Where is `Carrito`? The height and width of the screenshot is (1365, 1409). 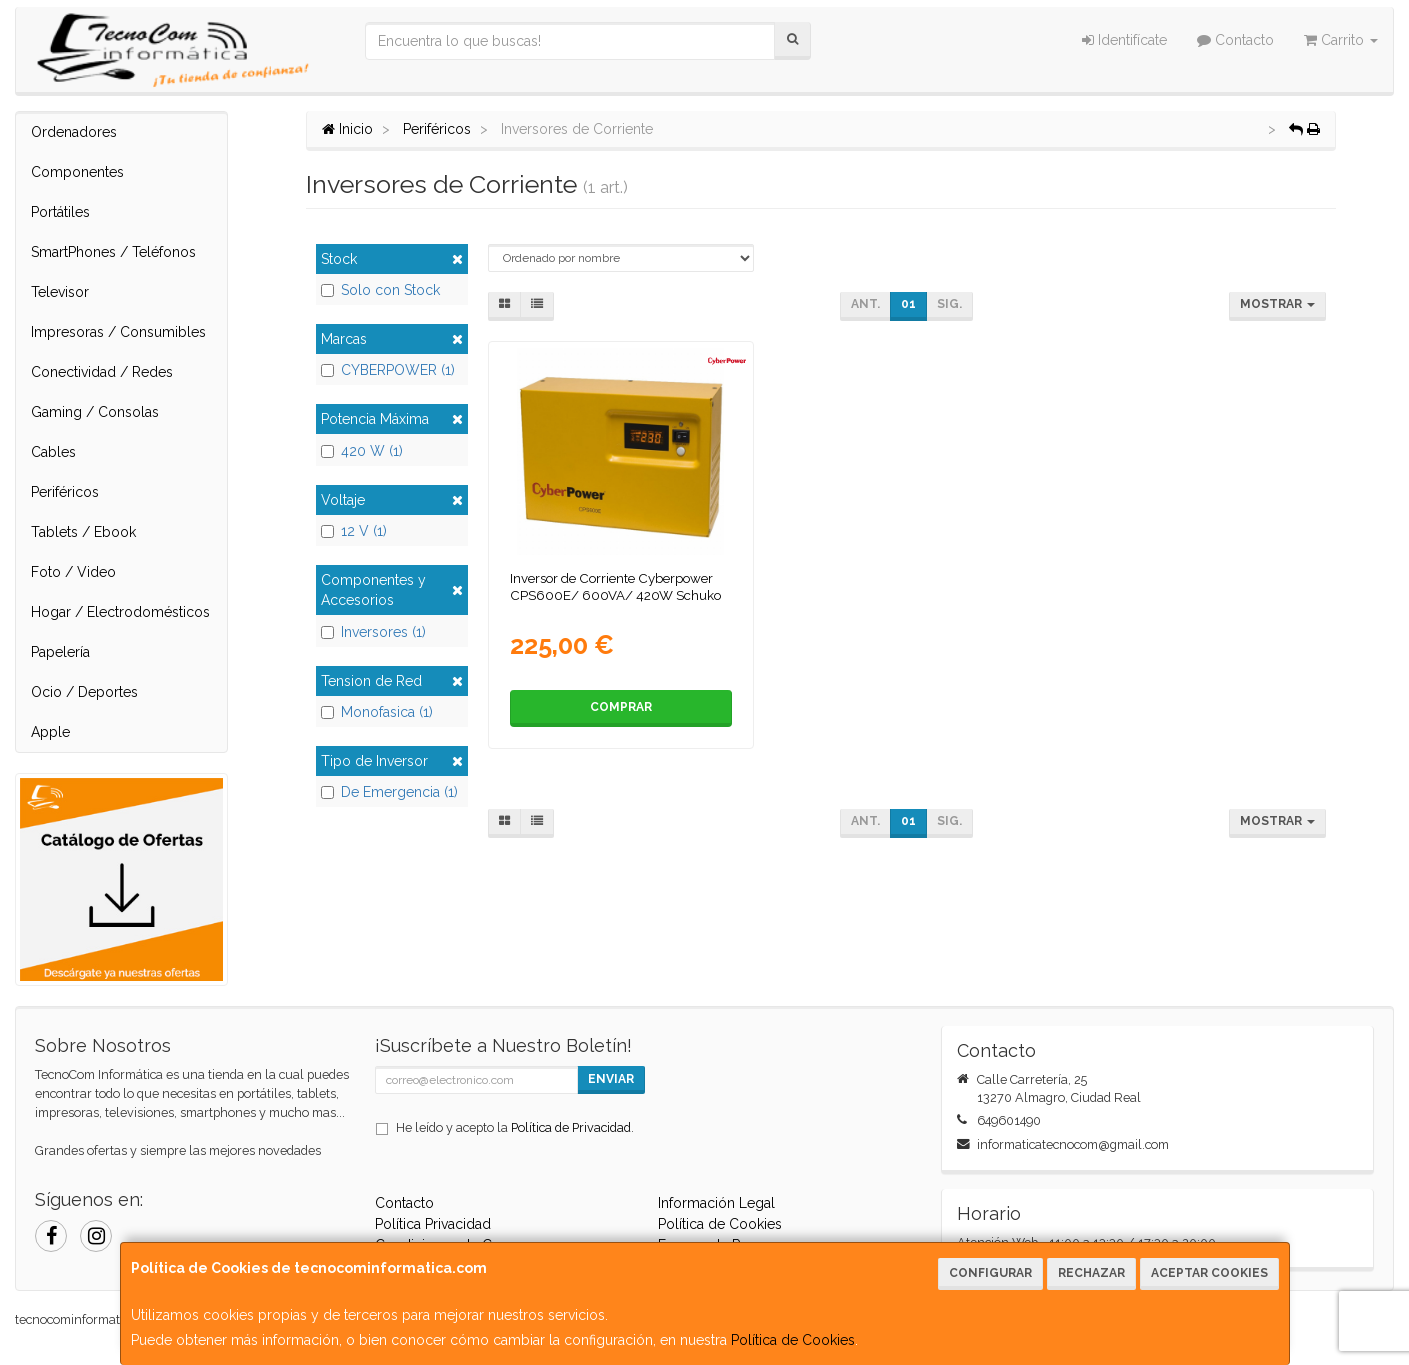 Carrito is located at coordinates (1341, 40).